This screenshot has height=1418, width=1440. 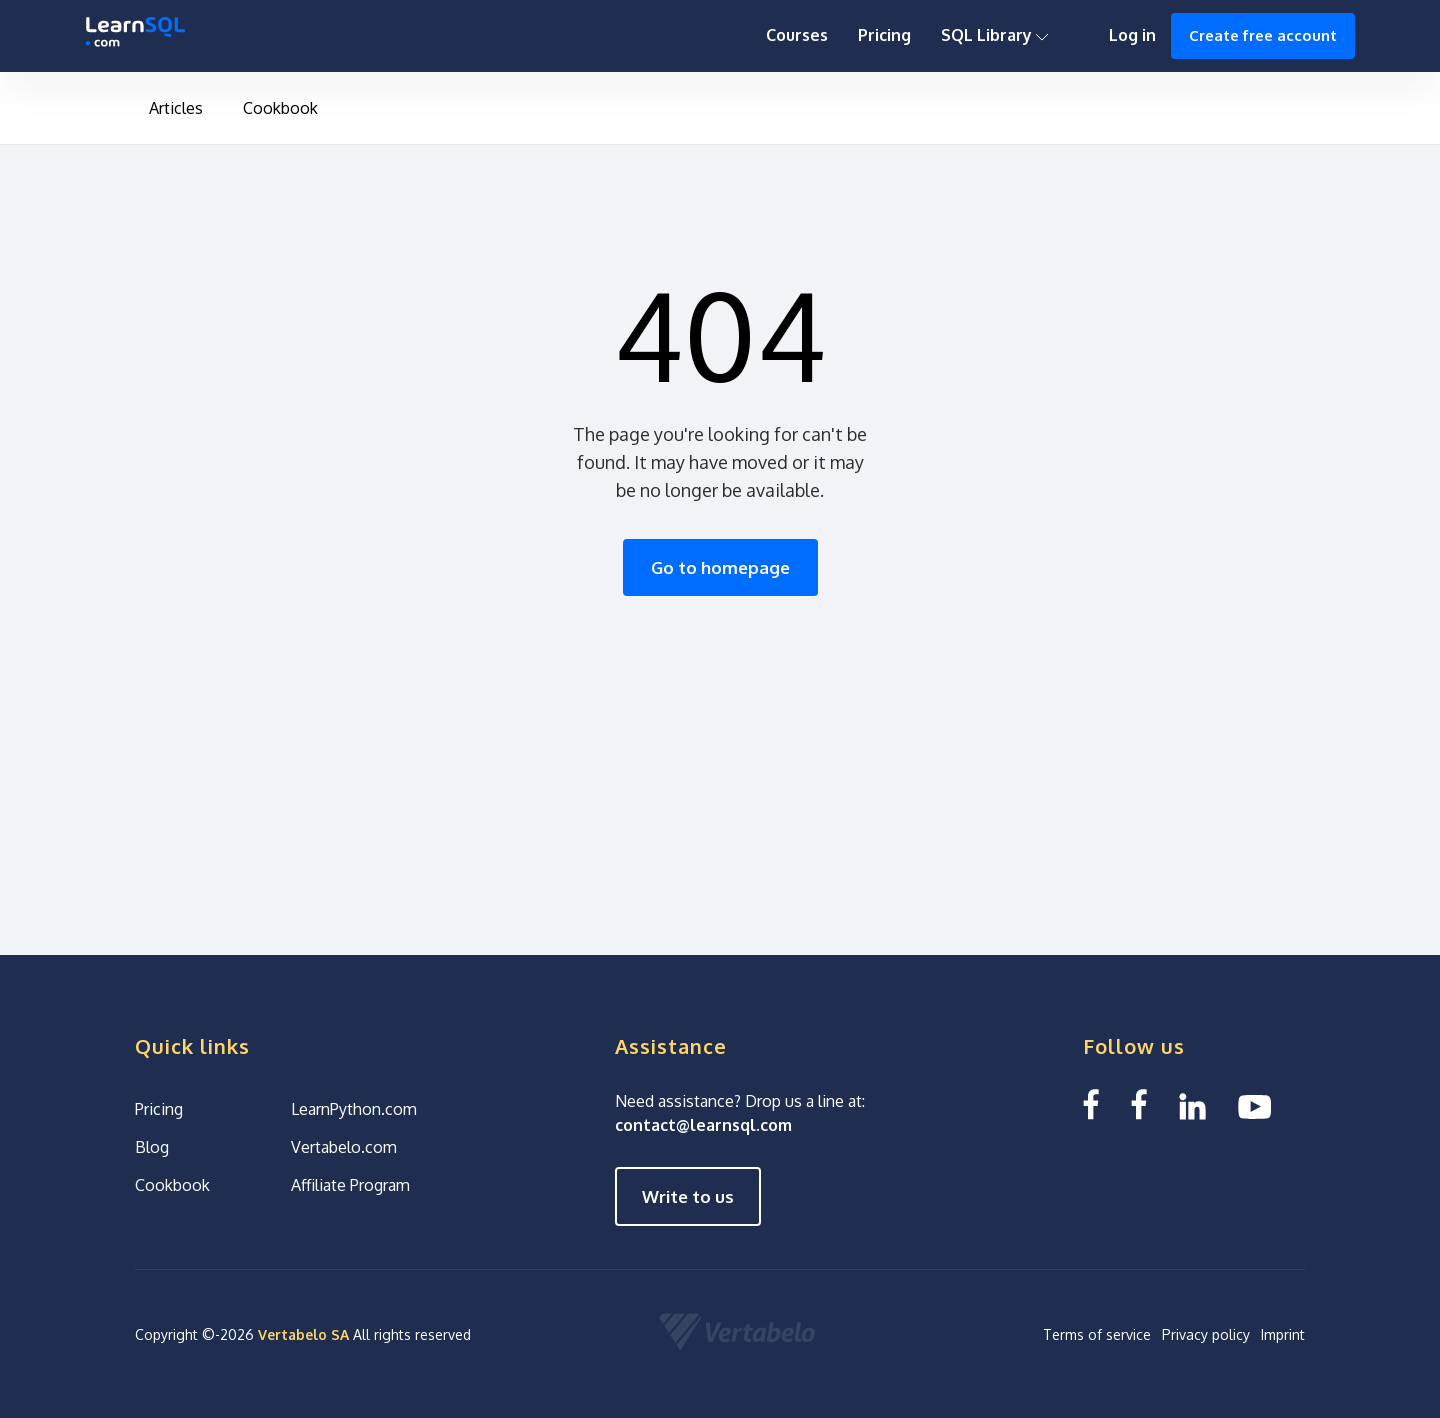 I want to click on Privacy policy, so click(x=1206, y=1334).